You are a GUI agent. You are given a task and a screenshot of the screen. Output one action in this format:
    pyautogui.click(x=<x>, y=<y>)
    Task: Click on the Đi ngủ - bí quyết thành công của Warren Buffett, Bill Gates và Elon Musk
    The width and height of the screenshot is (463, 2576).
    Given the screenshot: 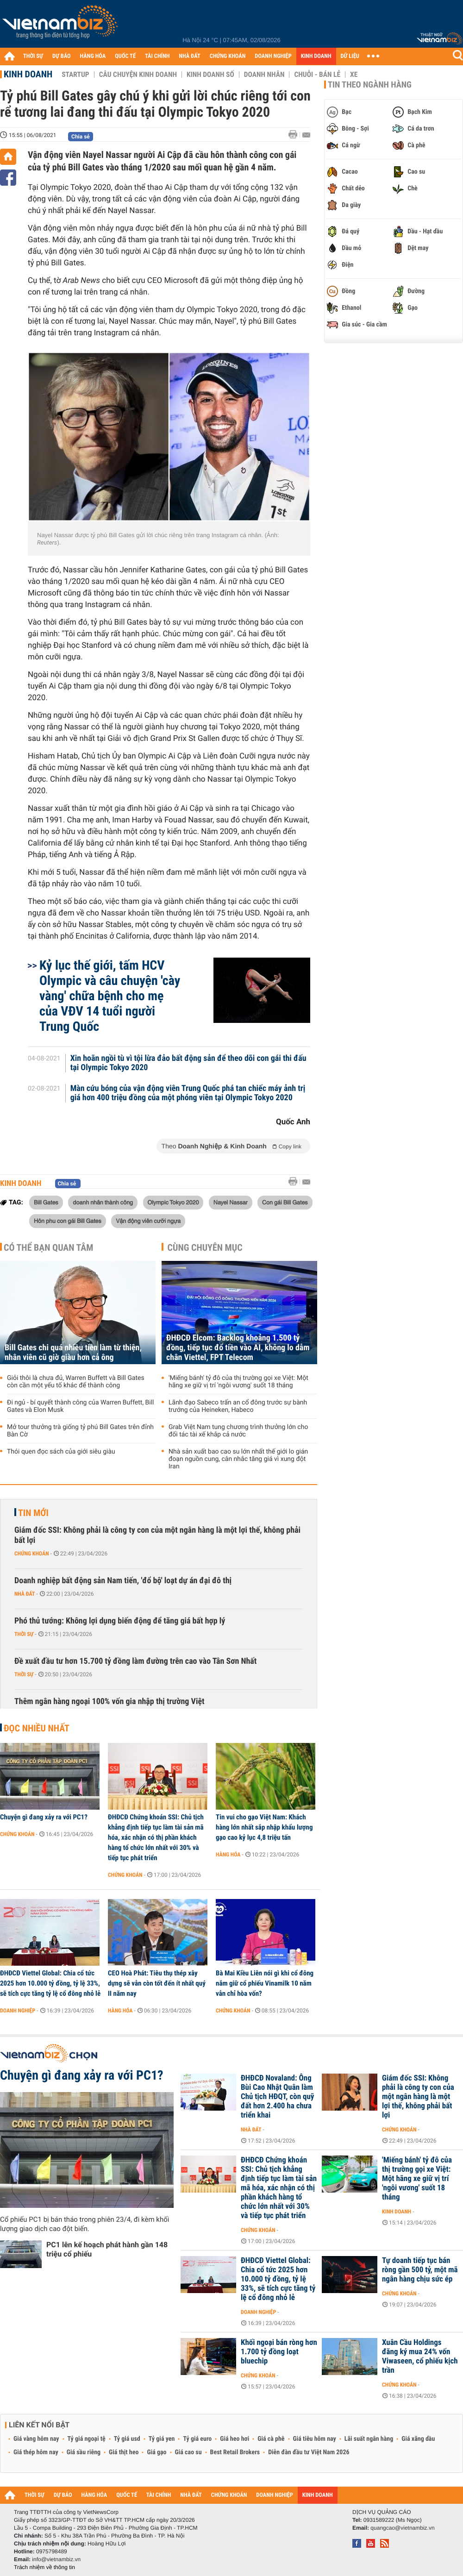 What is the action you would take?
    pyautogui.click(x=80, y=1406)
    